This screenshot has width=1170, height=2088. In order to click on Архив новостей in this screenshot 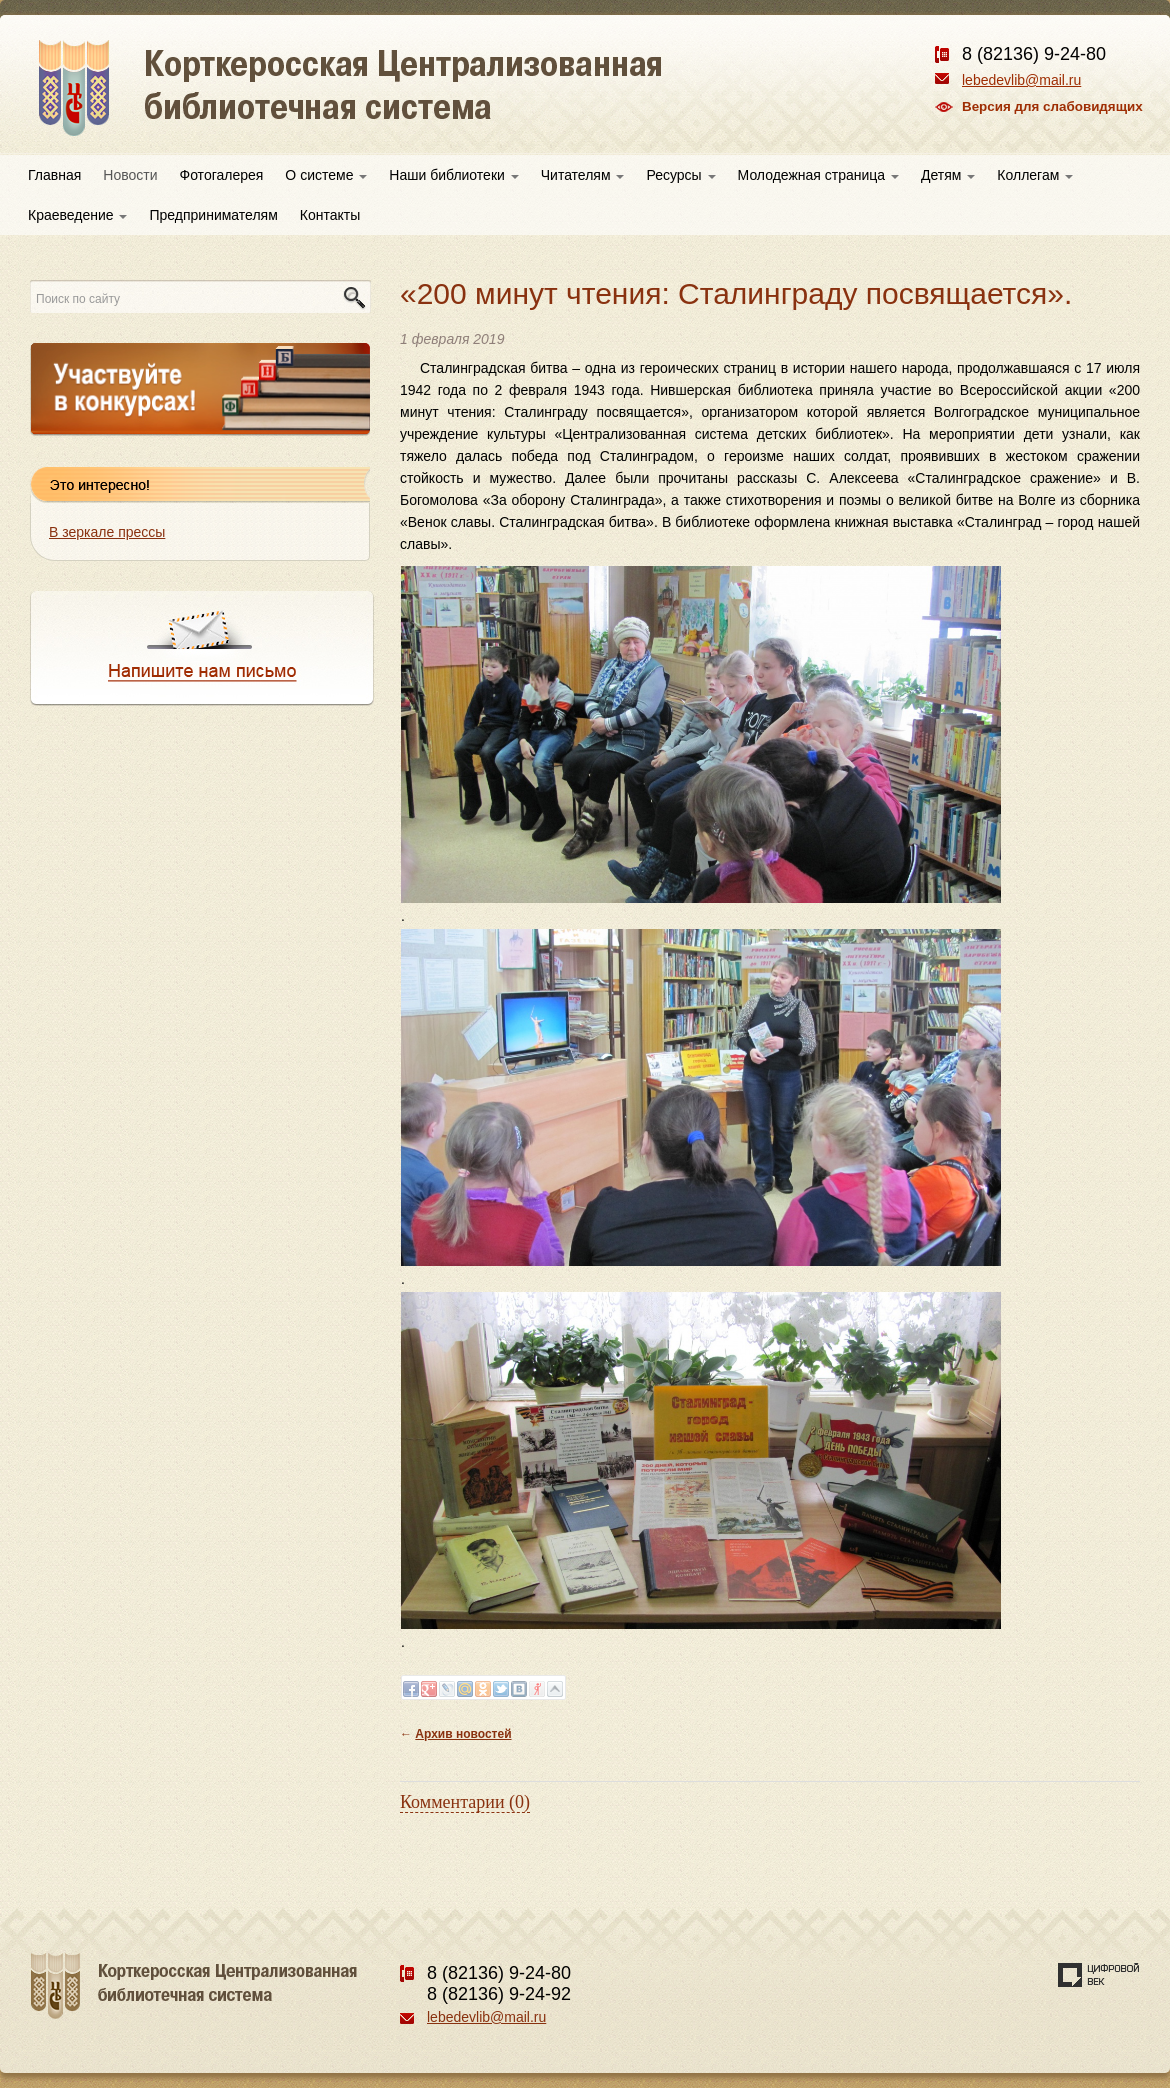, I will do `click(463, 1734)`.